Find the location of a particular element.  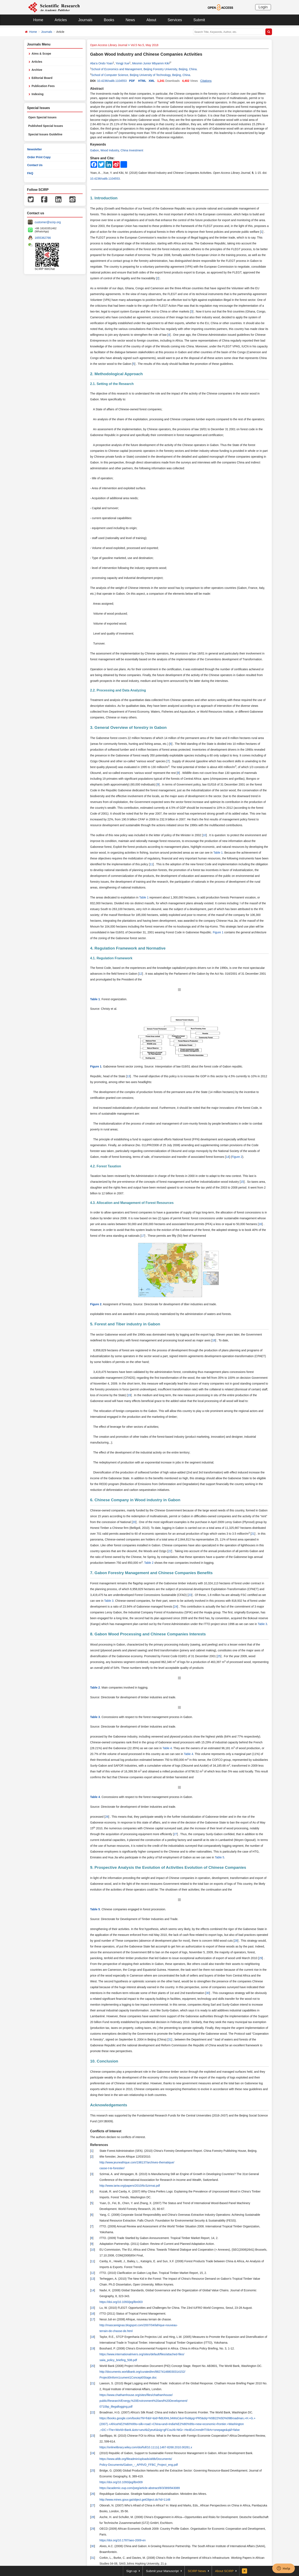

http://www.mines.gouv.ga/object.getObject.do?id=1148 is located at coordinates (134, 2499).